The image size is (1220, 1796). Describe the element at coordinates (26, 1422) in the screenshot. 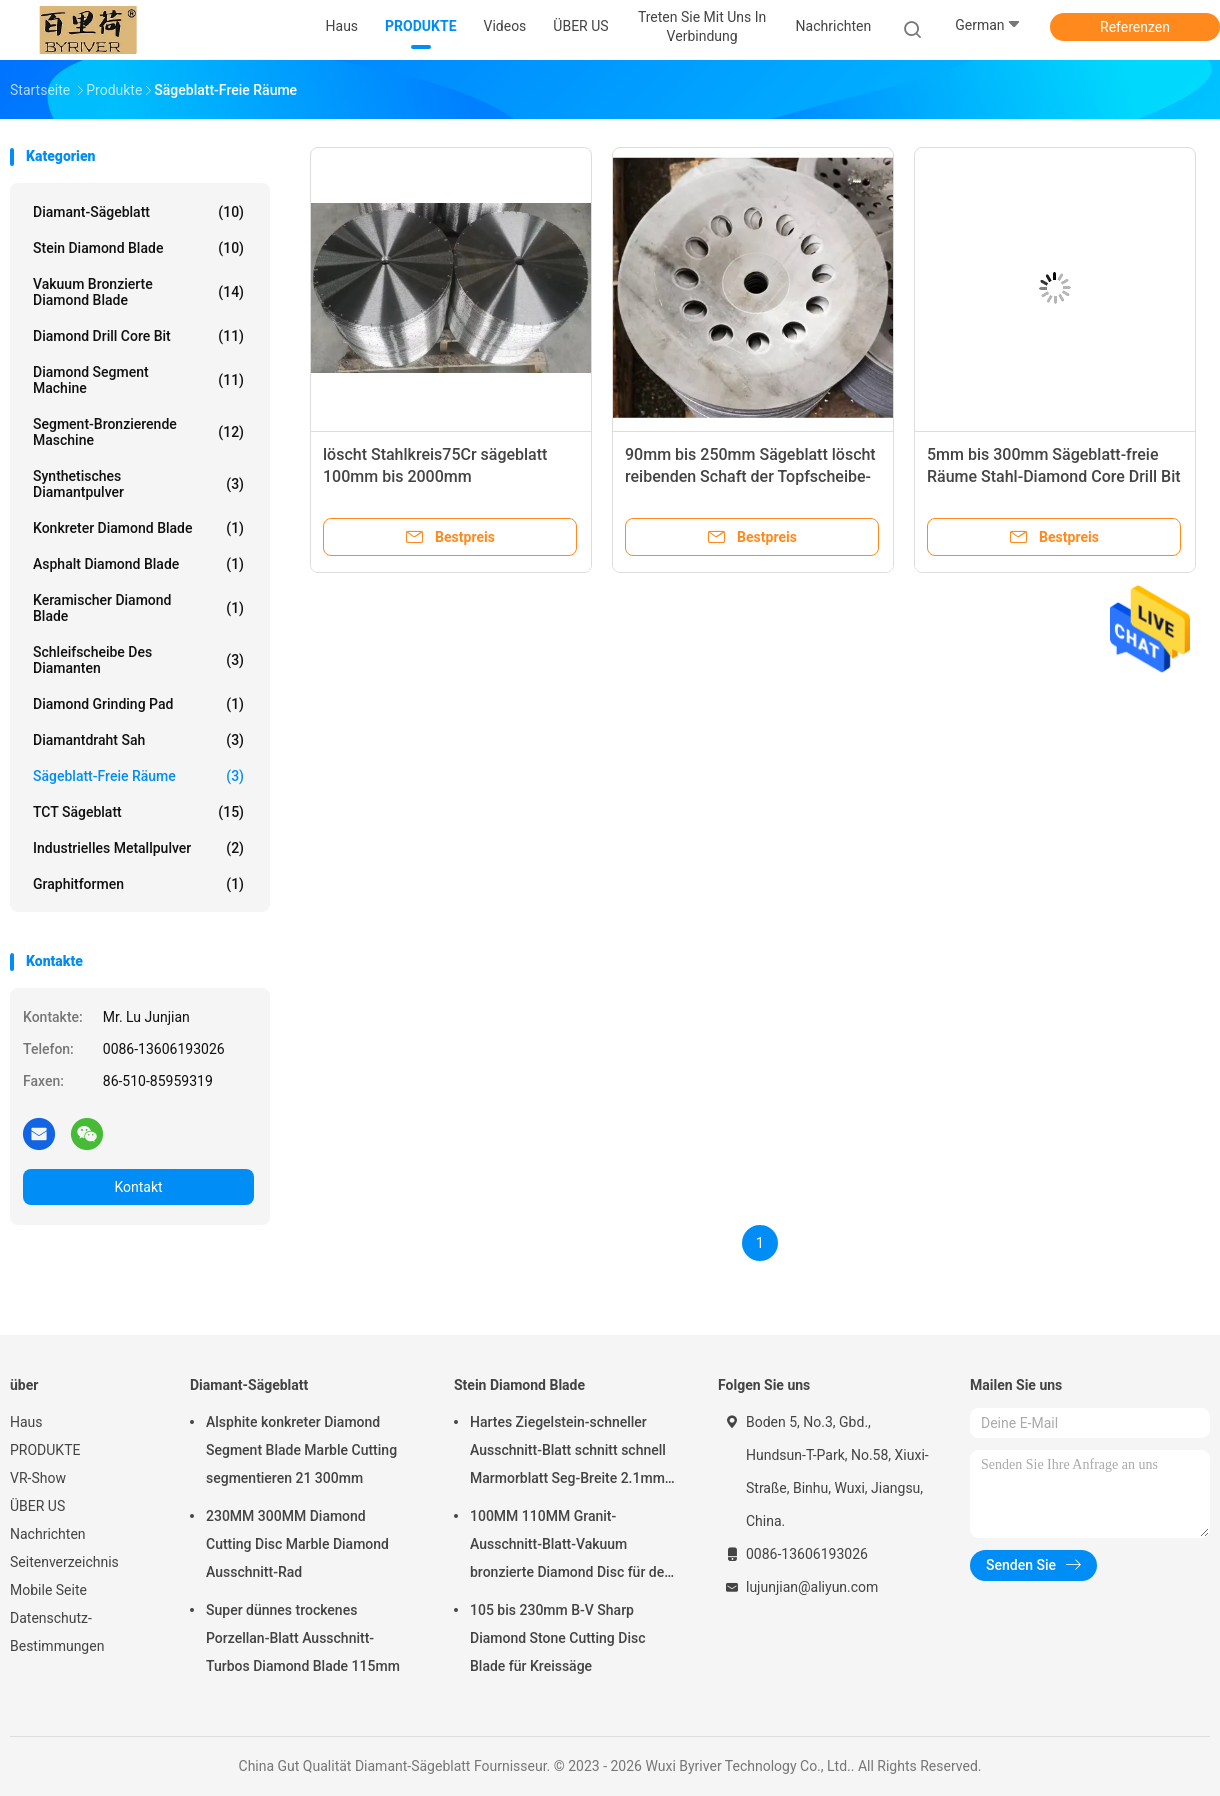

I see `Haus` at that location.